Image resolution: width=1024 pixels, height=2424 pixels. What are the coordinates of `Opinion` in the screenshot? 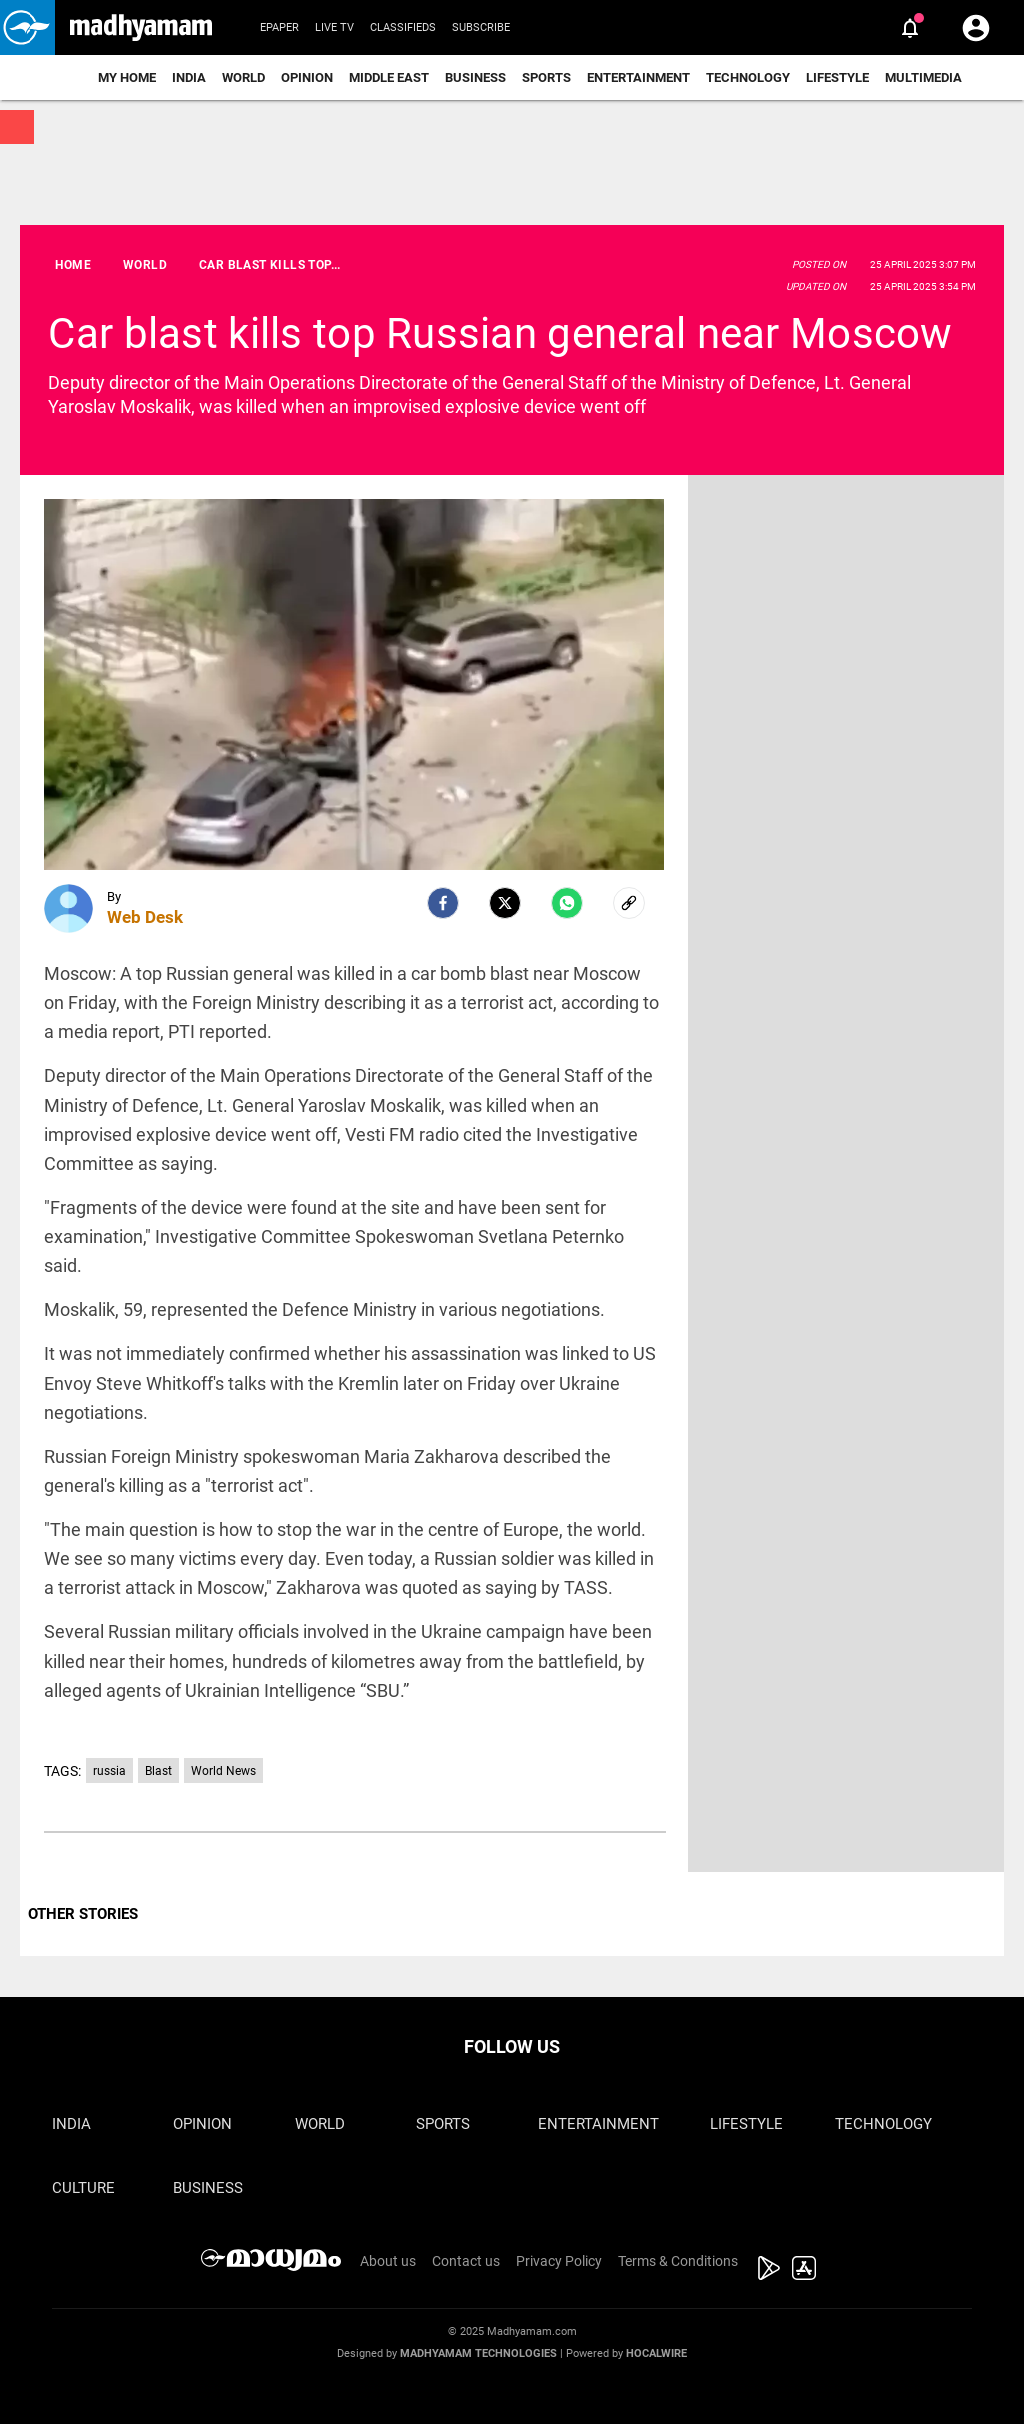 It's located at (307, 77).